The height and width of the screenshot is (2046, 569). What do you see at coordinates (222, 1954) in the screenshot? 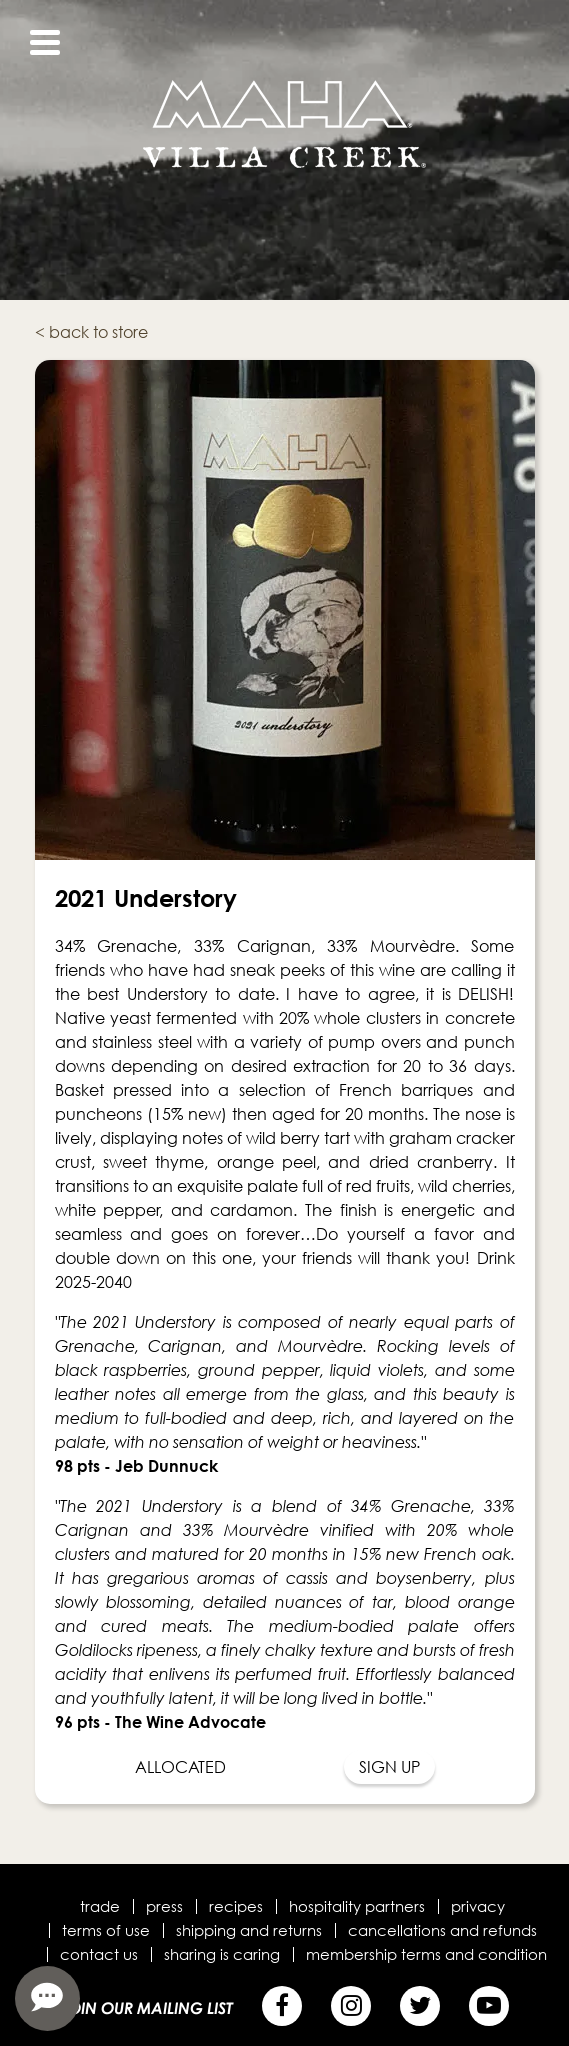
I see `Sharing is Caring` at bounding box center [222, 1954].